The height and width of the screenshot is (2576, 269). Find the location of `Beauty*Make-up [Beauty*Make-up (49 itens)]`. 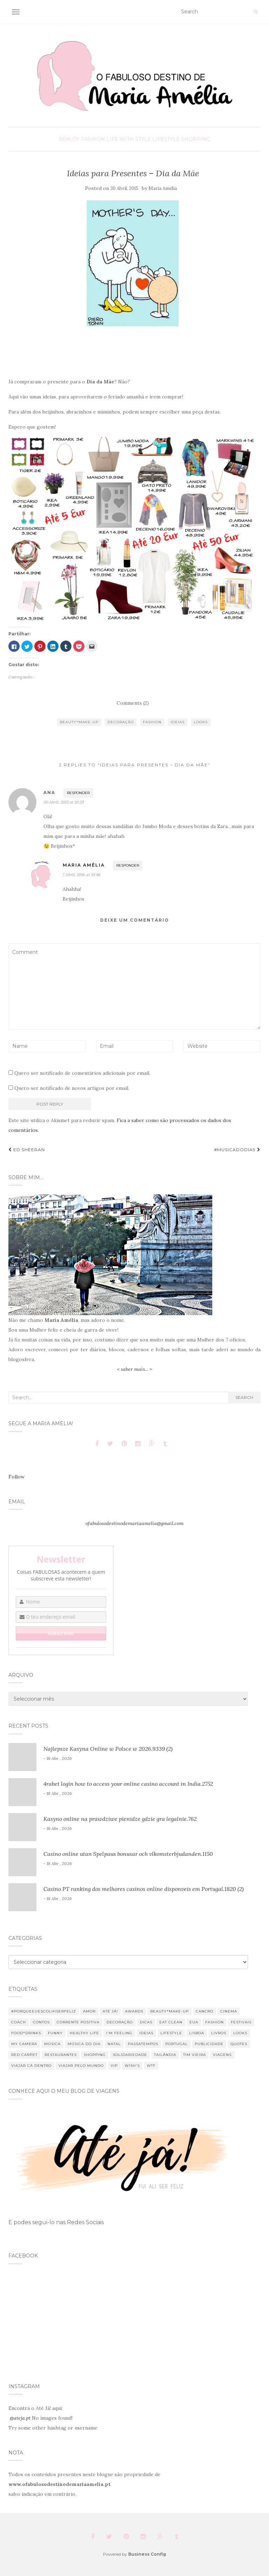

Beauty*Make-up [Beauty*Make-up (49 itens)] is located at coordinates (169, 2011).